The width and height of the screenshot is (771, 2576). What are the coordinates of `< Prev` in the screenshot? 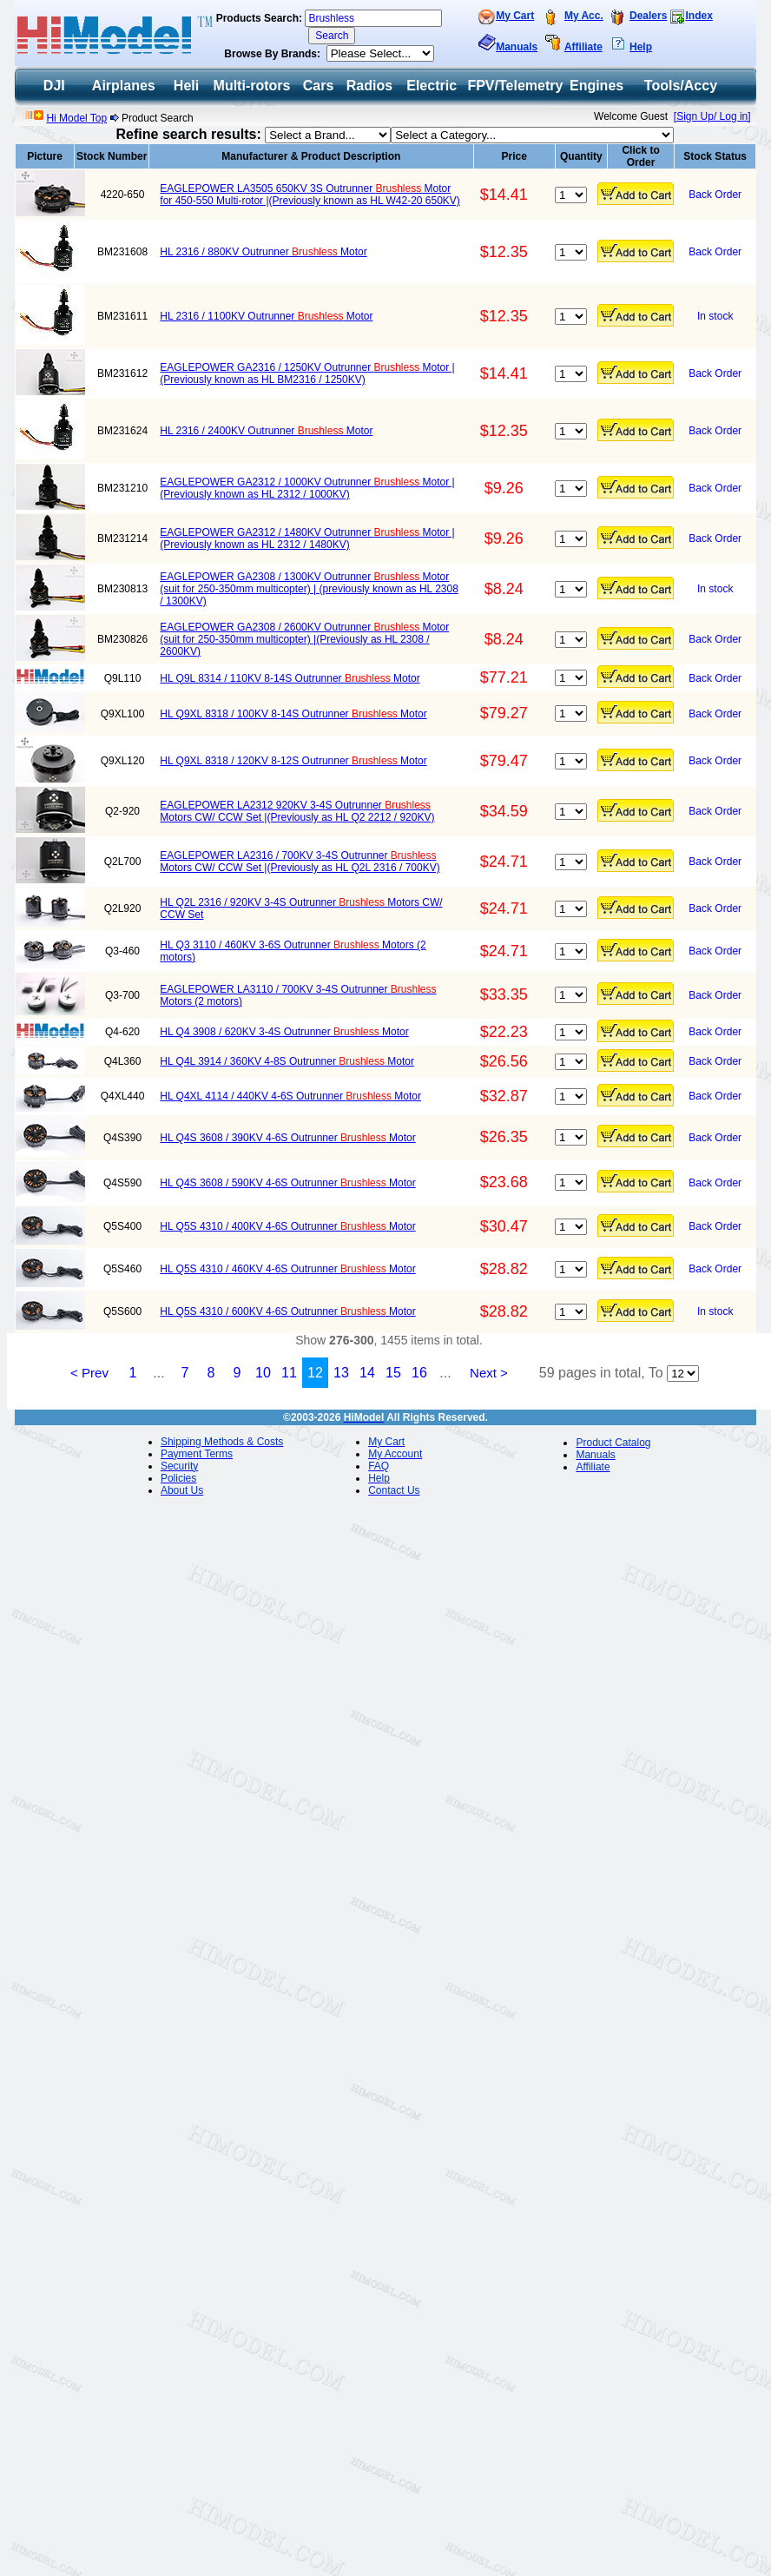 It's located at (89, 1372).